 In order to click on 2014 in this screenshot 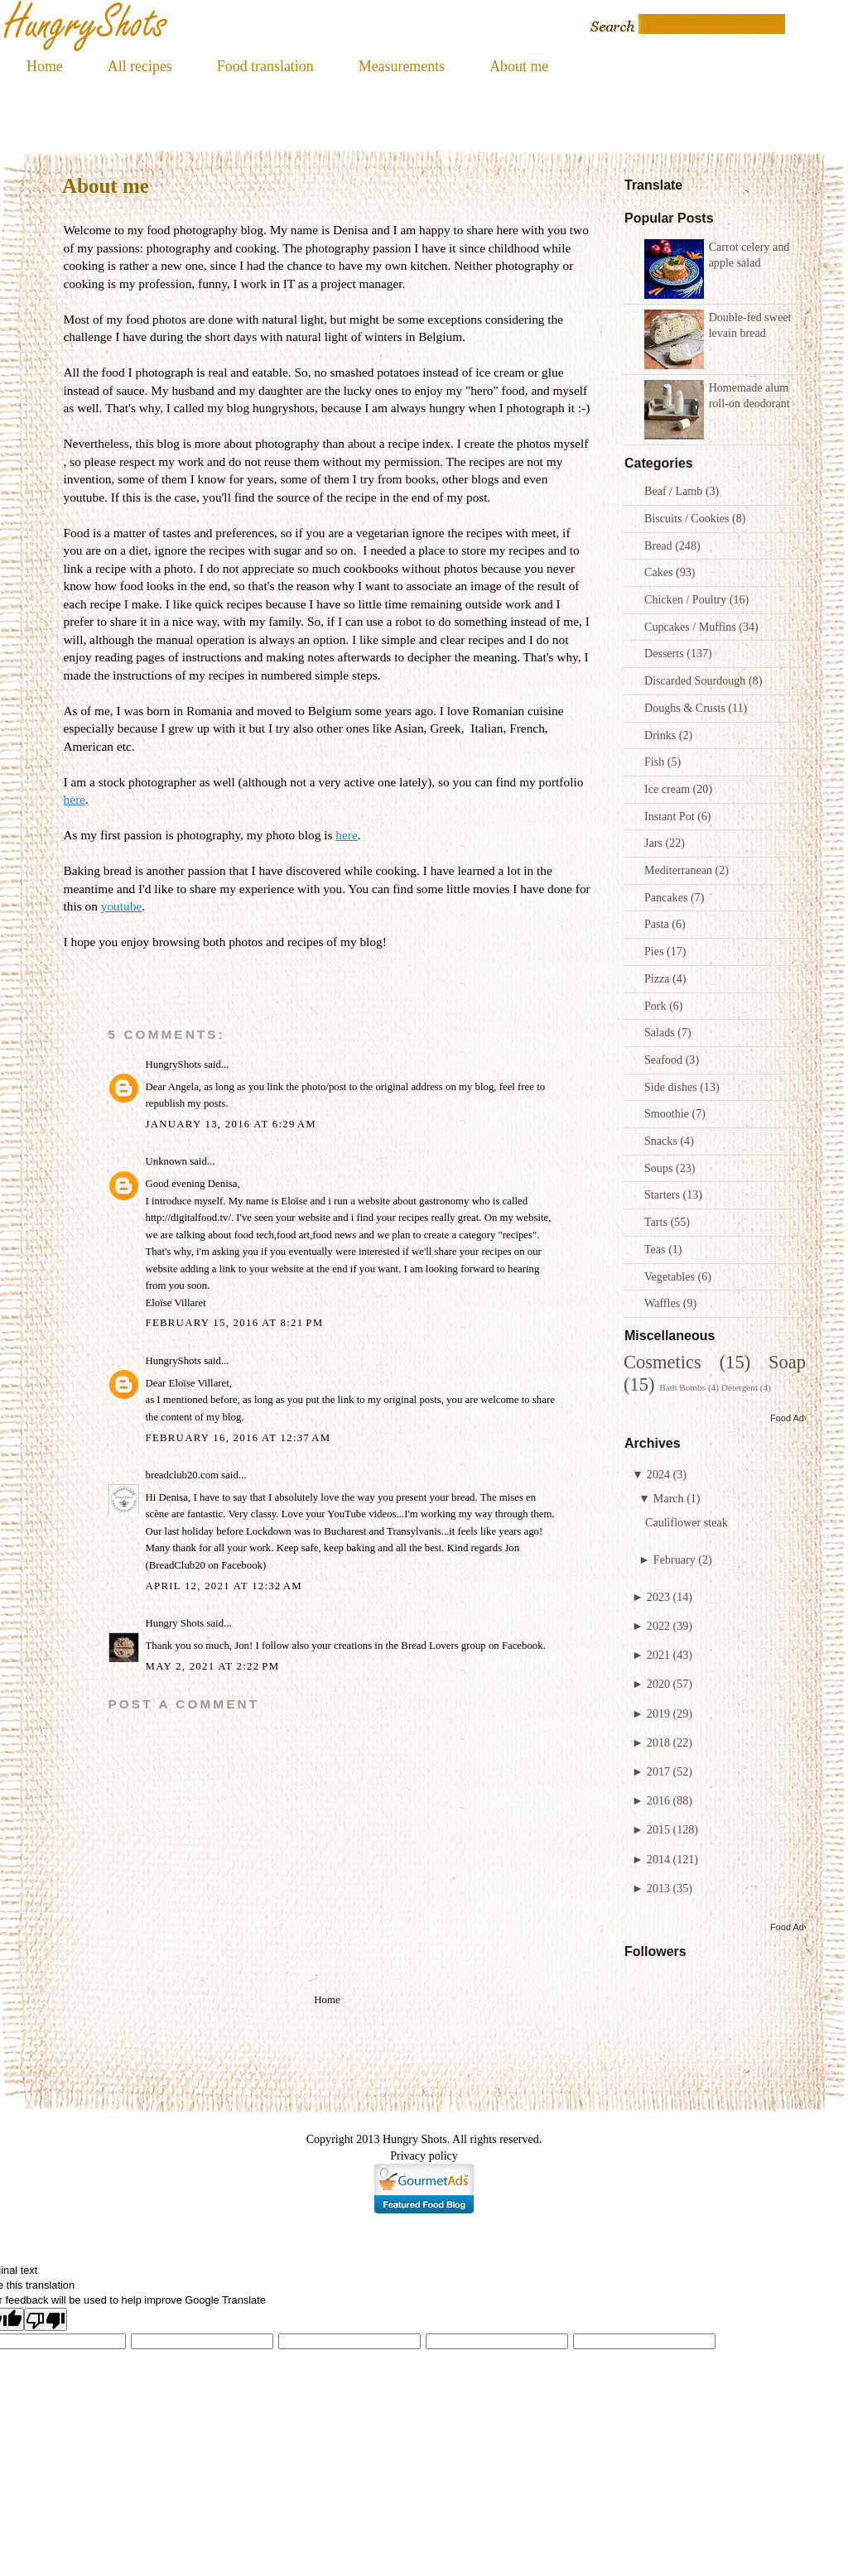, I will do `click(658, 1859)`.